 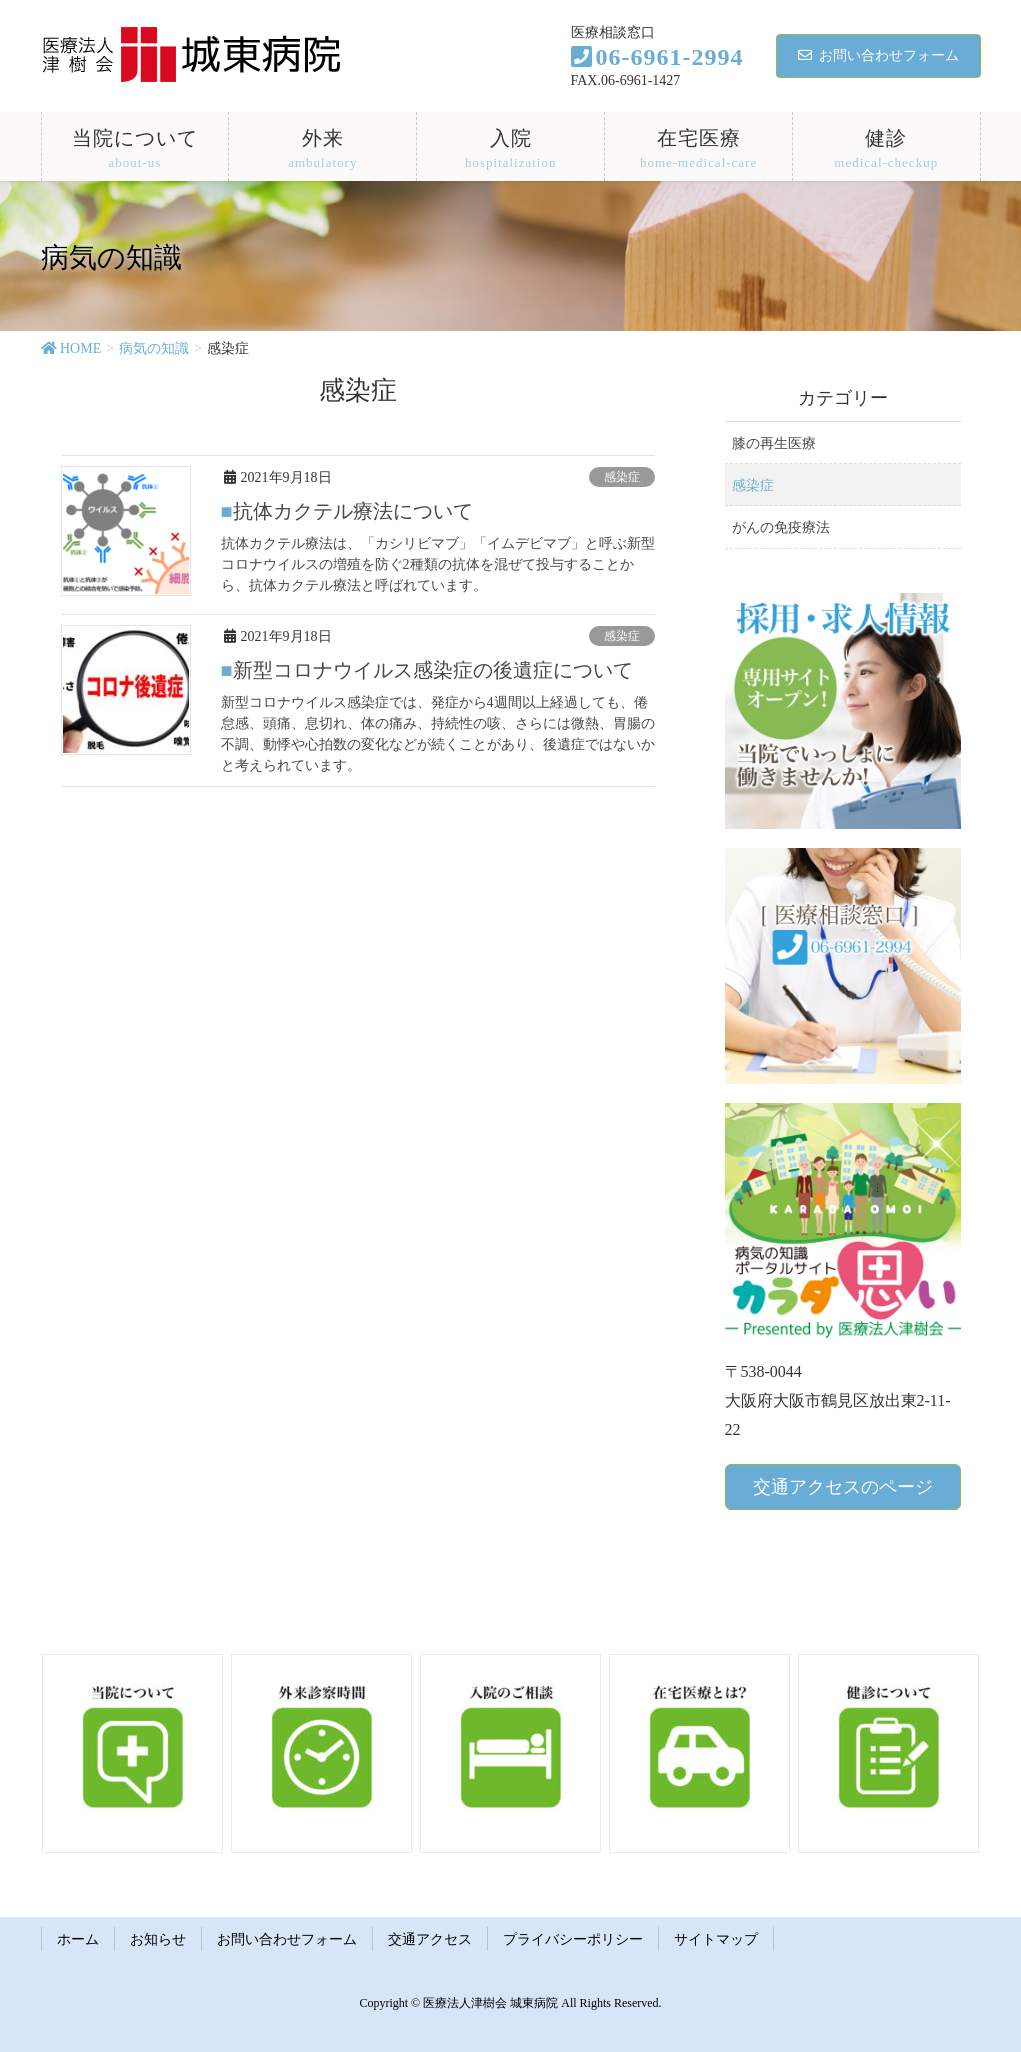 What do you see at coordinates (430, 1939) in the screenshot?
I see `交通アクセス` at bounding box center [430, 1939].